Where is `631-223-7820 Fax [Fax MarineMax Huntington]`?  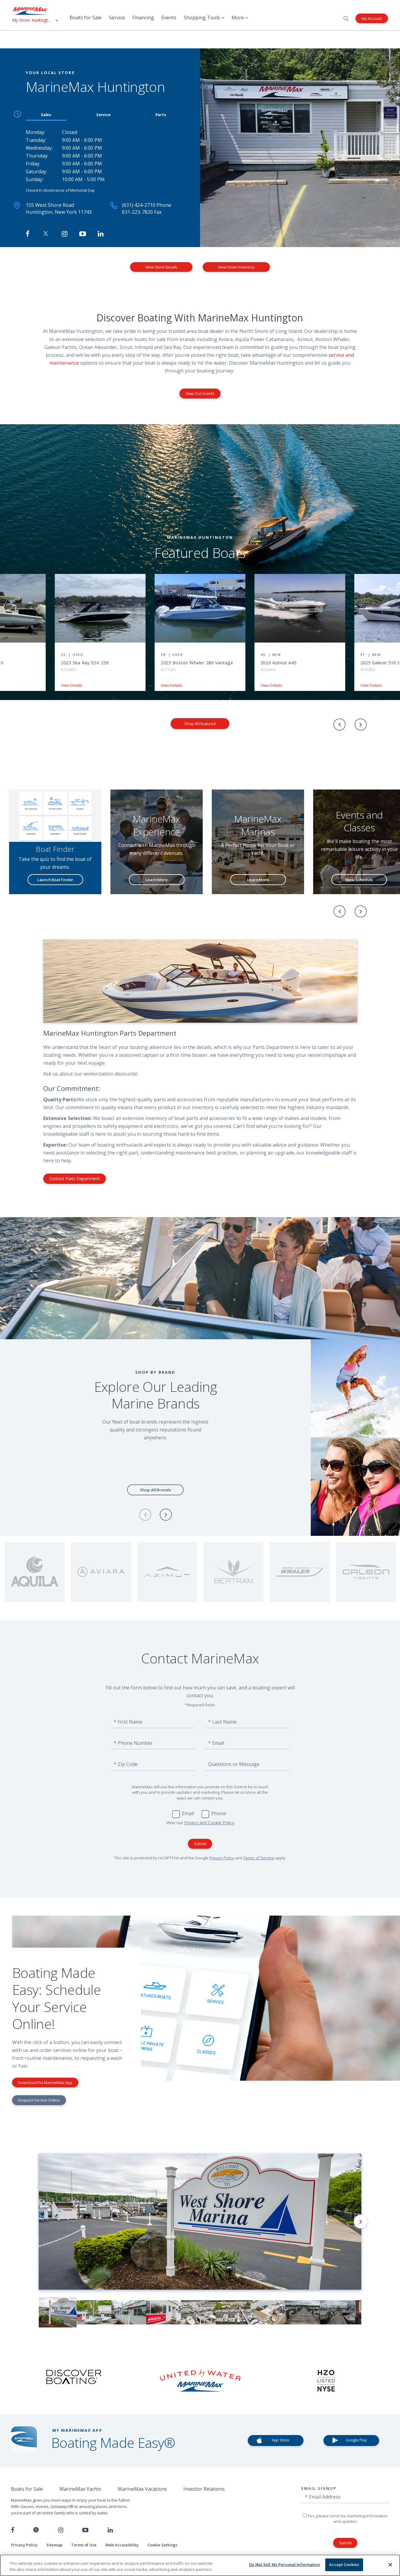 631-223-7820 Fax [Fax MarineMax Huntington] is located at coordinates (142, 212).